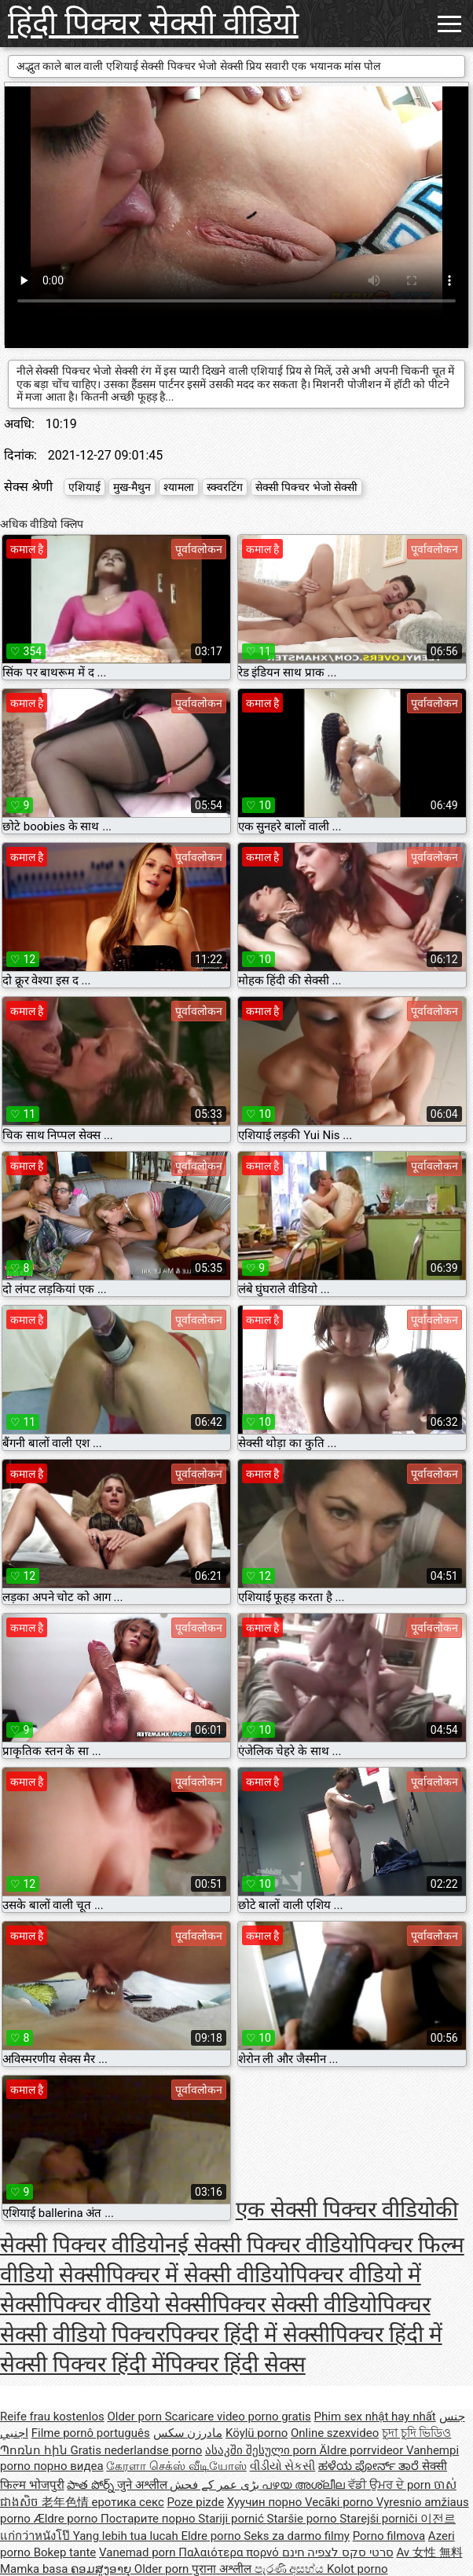 Image resolution: width=473 pixels, height=2576 pixels. What do you see at coordinates (178, 487) in the screenshot?
I see `श्यामला` at bounding box center [178, 487].